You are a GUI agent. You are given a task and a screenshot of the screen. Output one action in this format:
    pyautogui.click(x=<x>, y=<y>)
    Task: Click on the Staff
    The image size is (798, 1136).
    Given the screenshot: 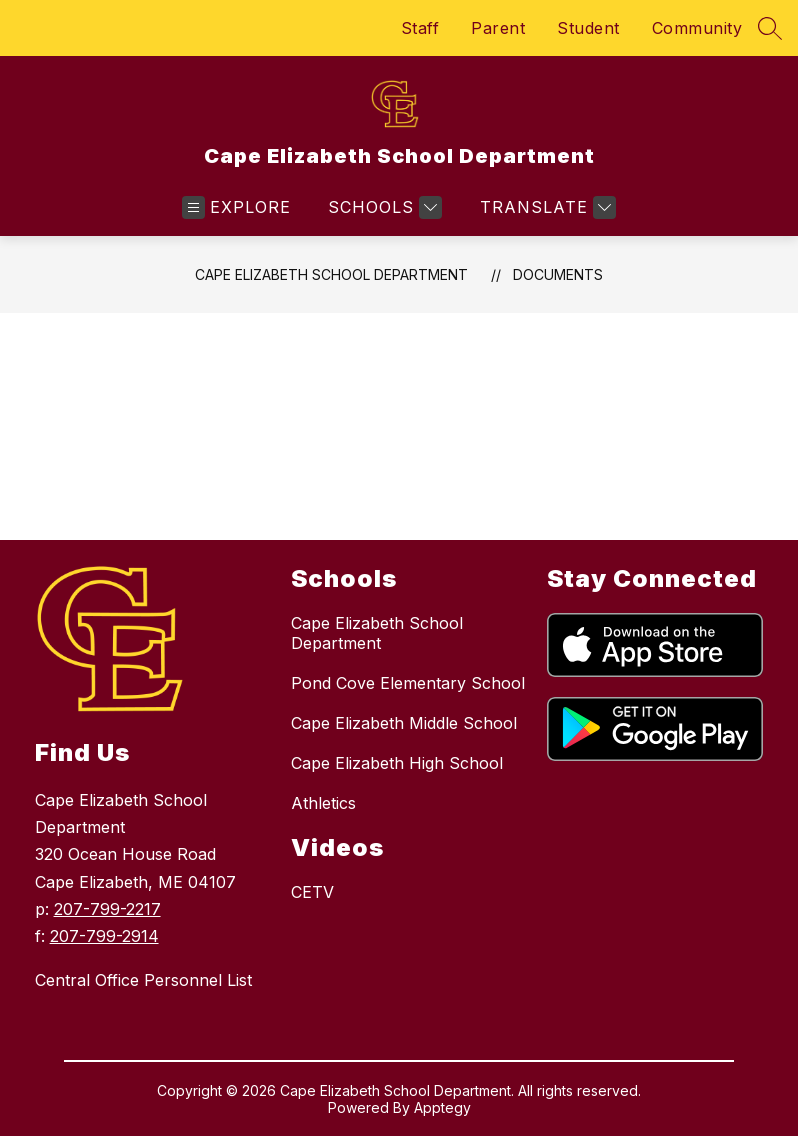 What is the action you would take?
    pyautogui.click(x=420, y=28)
    